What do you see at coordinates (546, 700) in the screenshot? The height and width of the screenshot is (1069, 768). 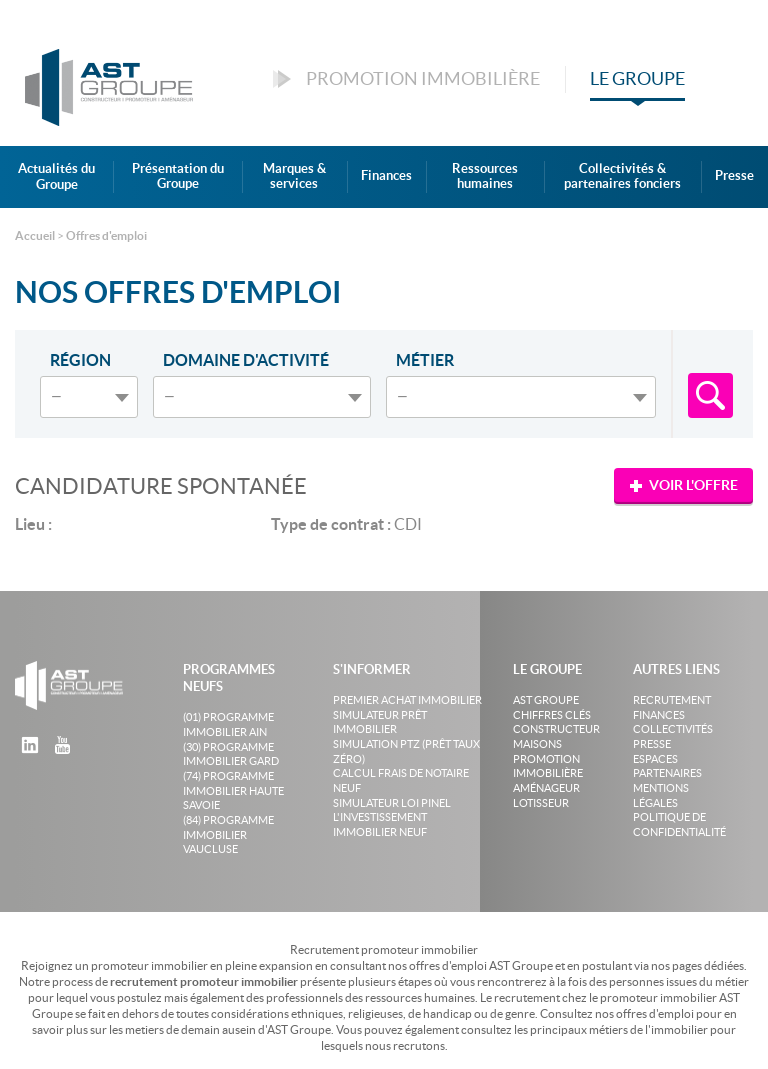 I see `AST Groupe` at bounding box center [546, 700].